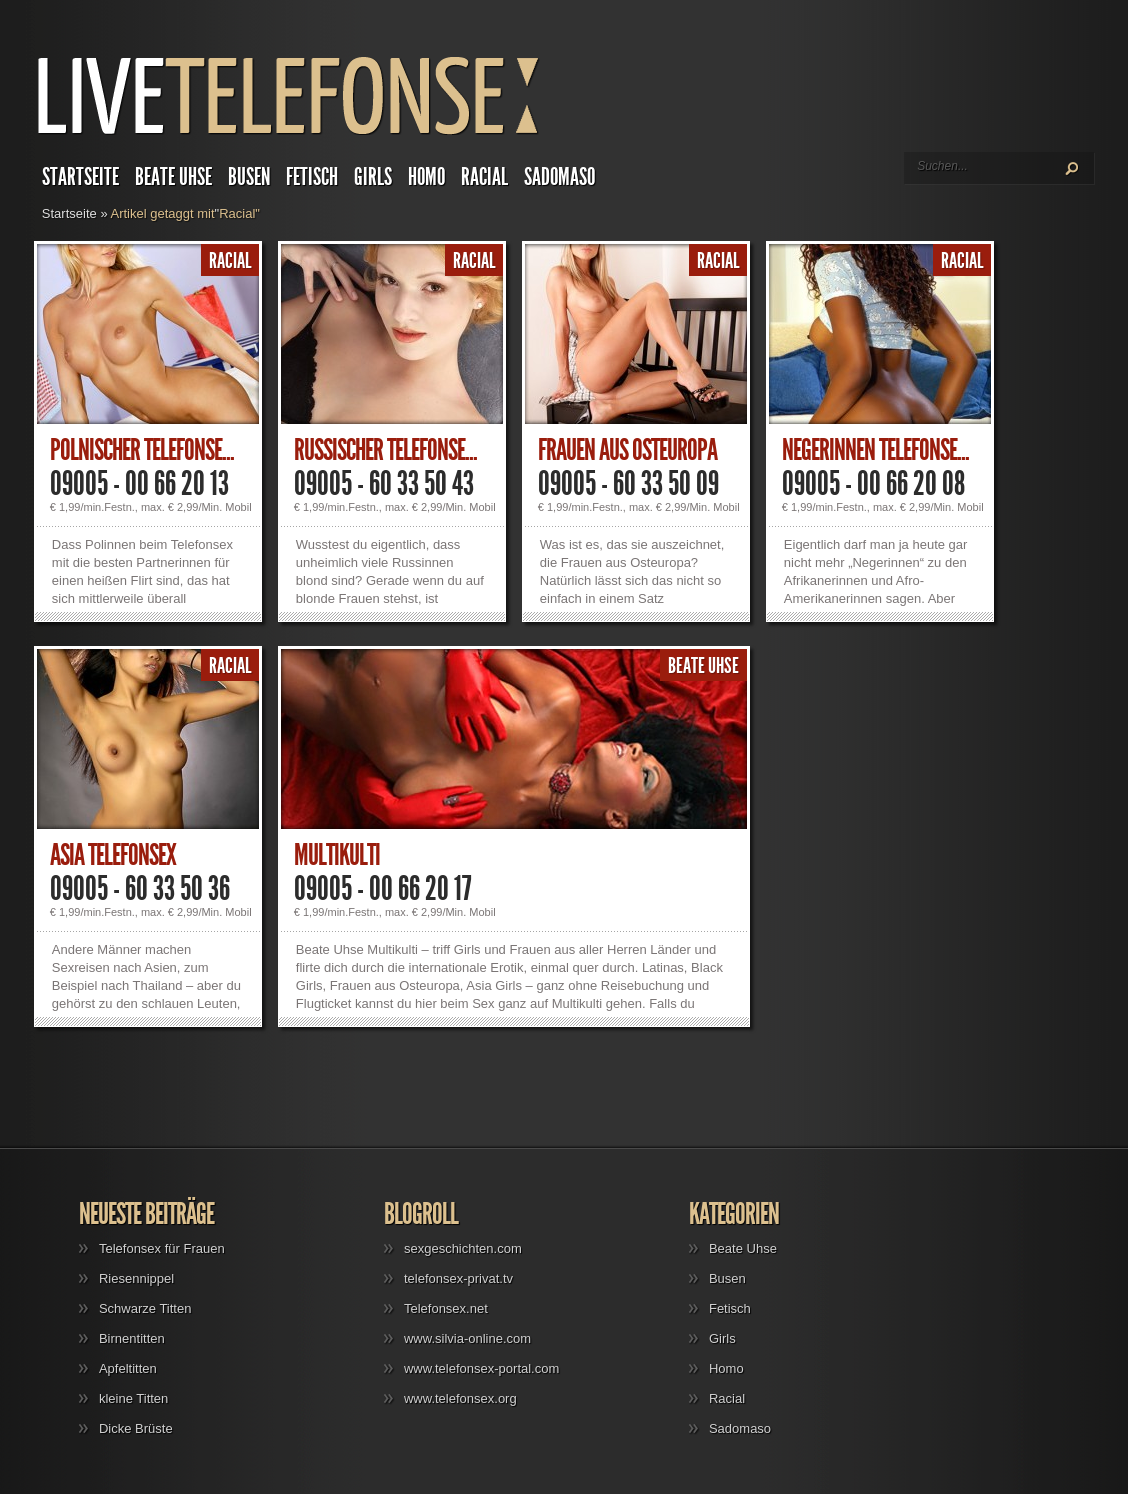 The image size is (1128, 1494). Describe the element at coordinates (162, 1248) in the screenshot. I see `Telefonsex für Frauen` at that location.